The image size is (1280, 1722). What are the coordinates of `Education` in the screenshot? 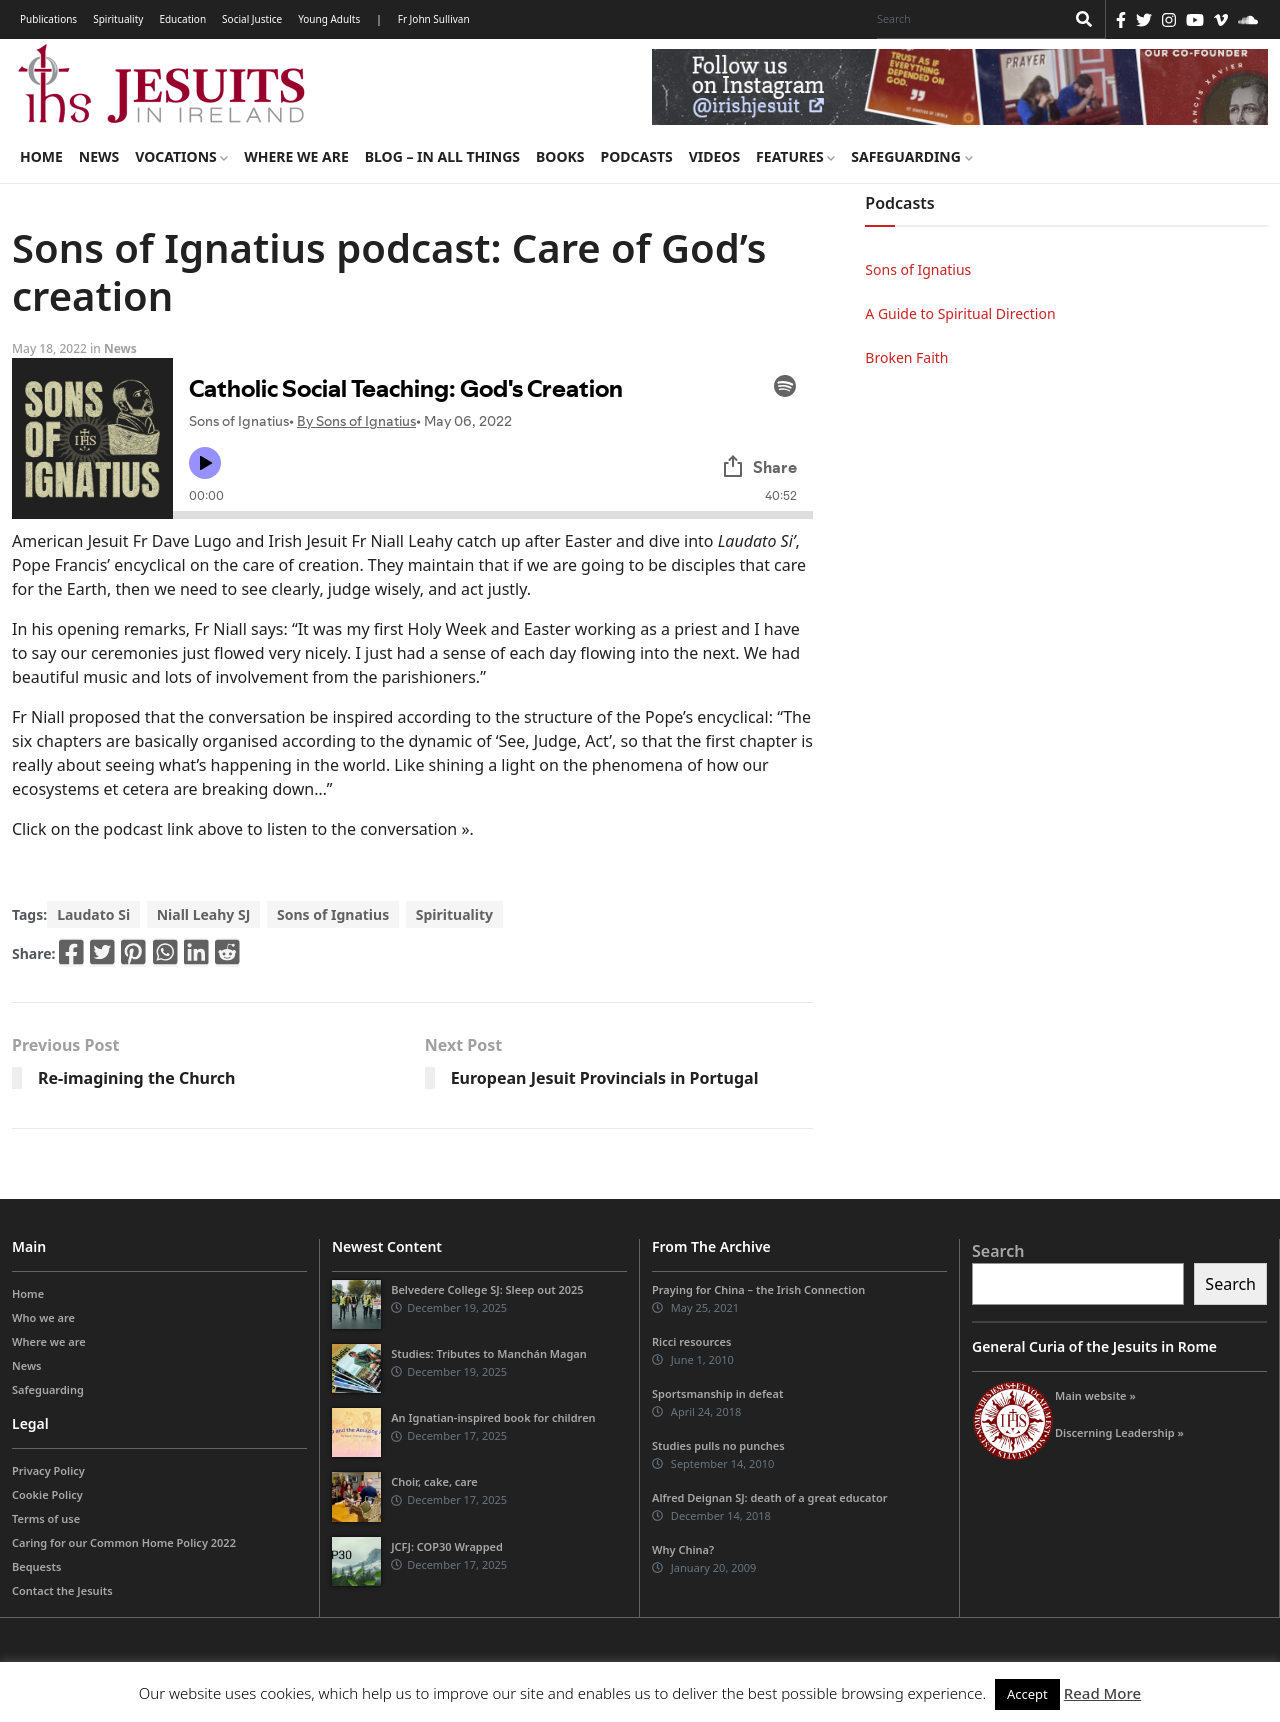 It's located at (182, 19).